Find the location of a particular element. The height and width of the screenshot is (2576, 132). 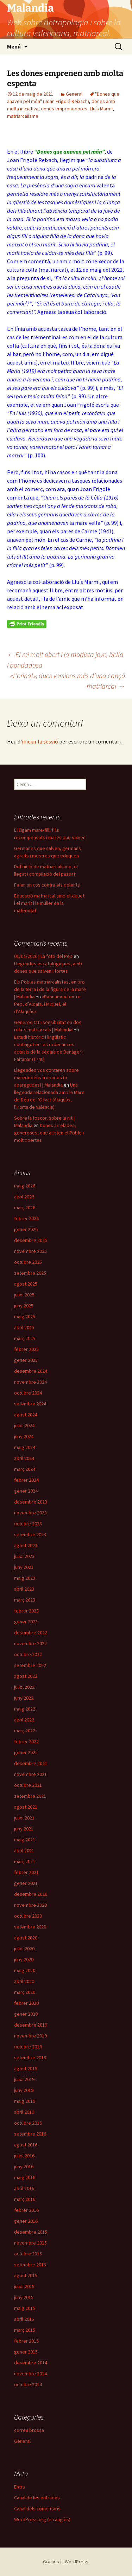

novembre 2019 is located at coordinates (30, 2036).